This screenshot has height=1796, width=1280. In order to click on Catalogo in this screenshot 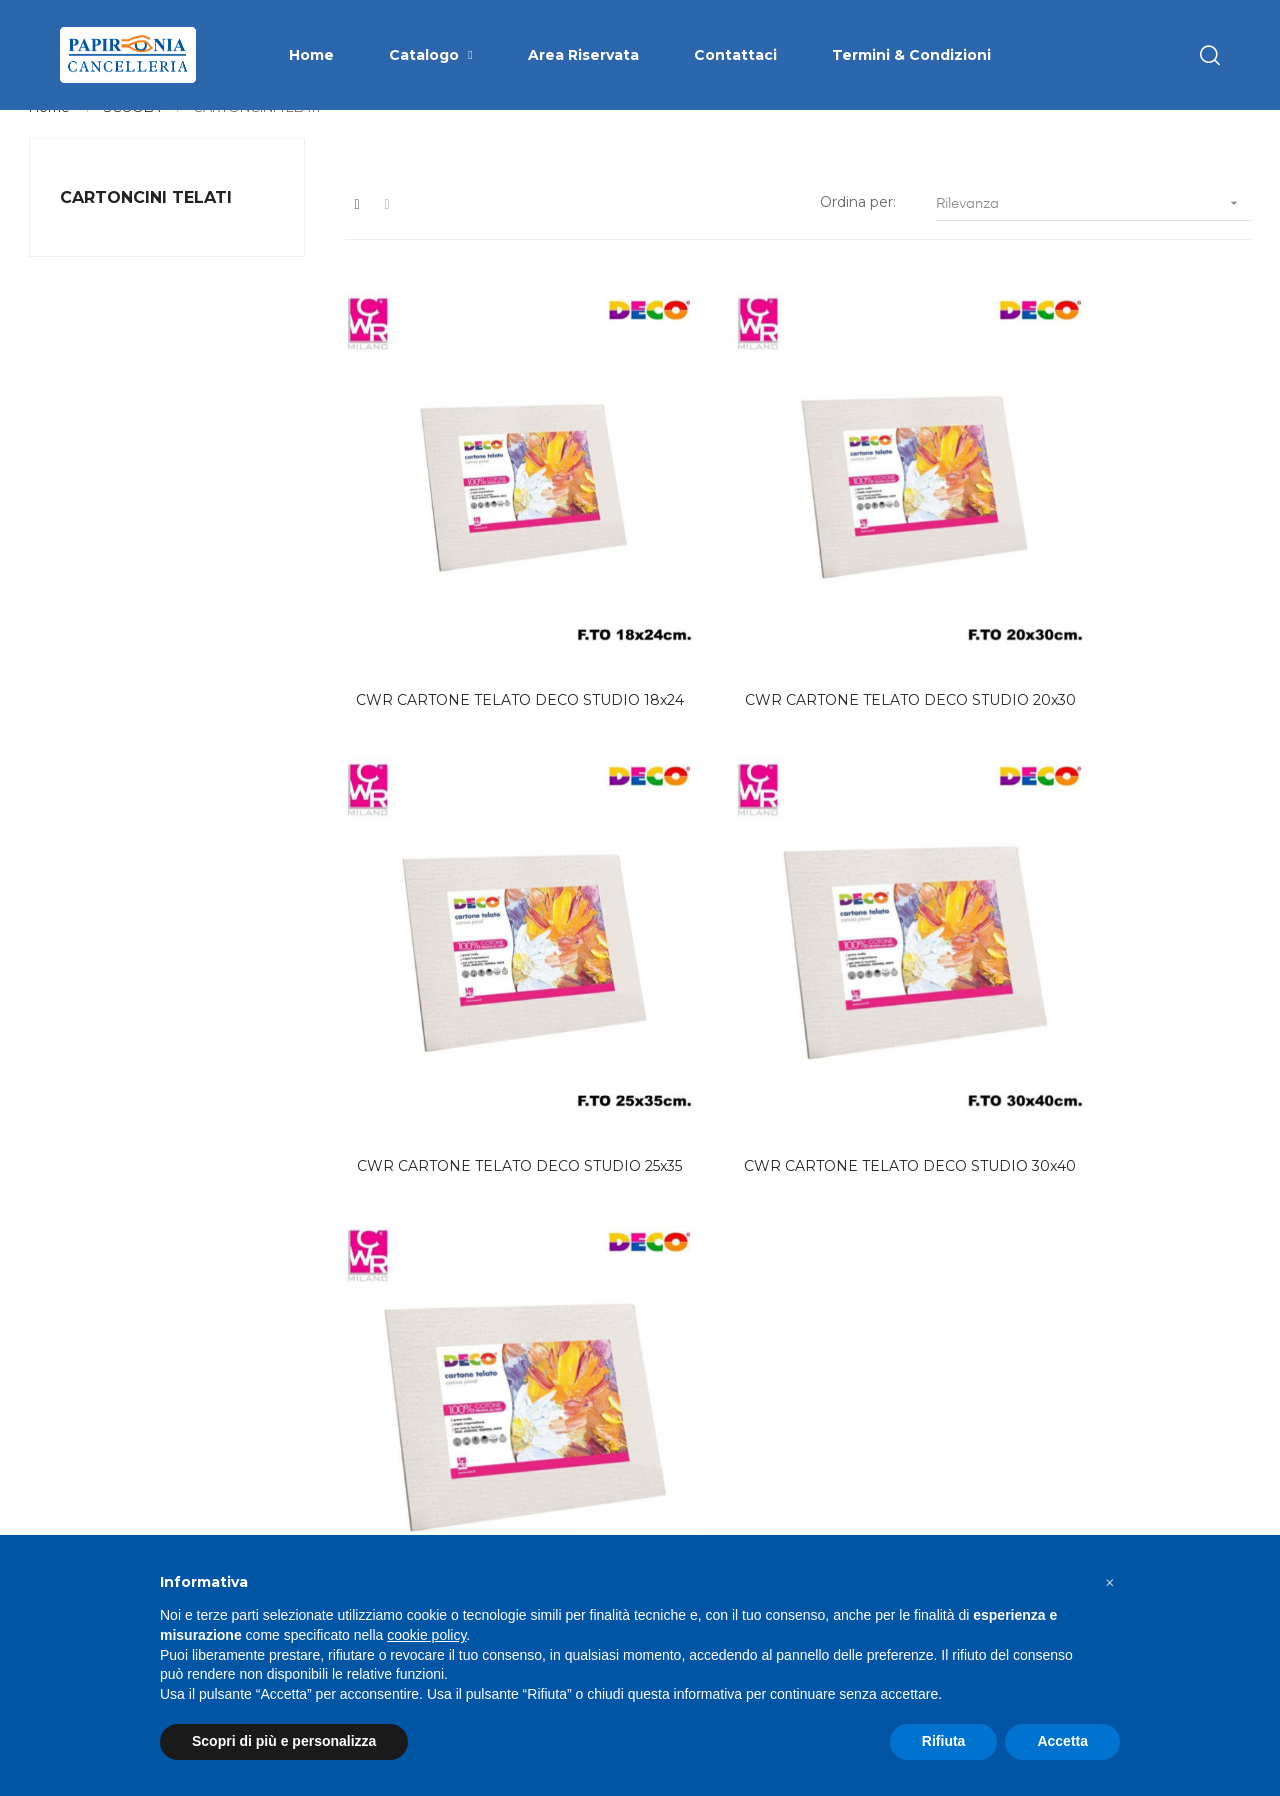, I will do `click(692, 1459)`.